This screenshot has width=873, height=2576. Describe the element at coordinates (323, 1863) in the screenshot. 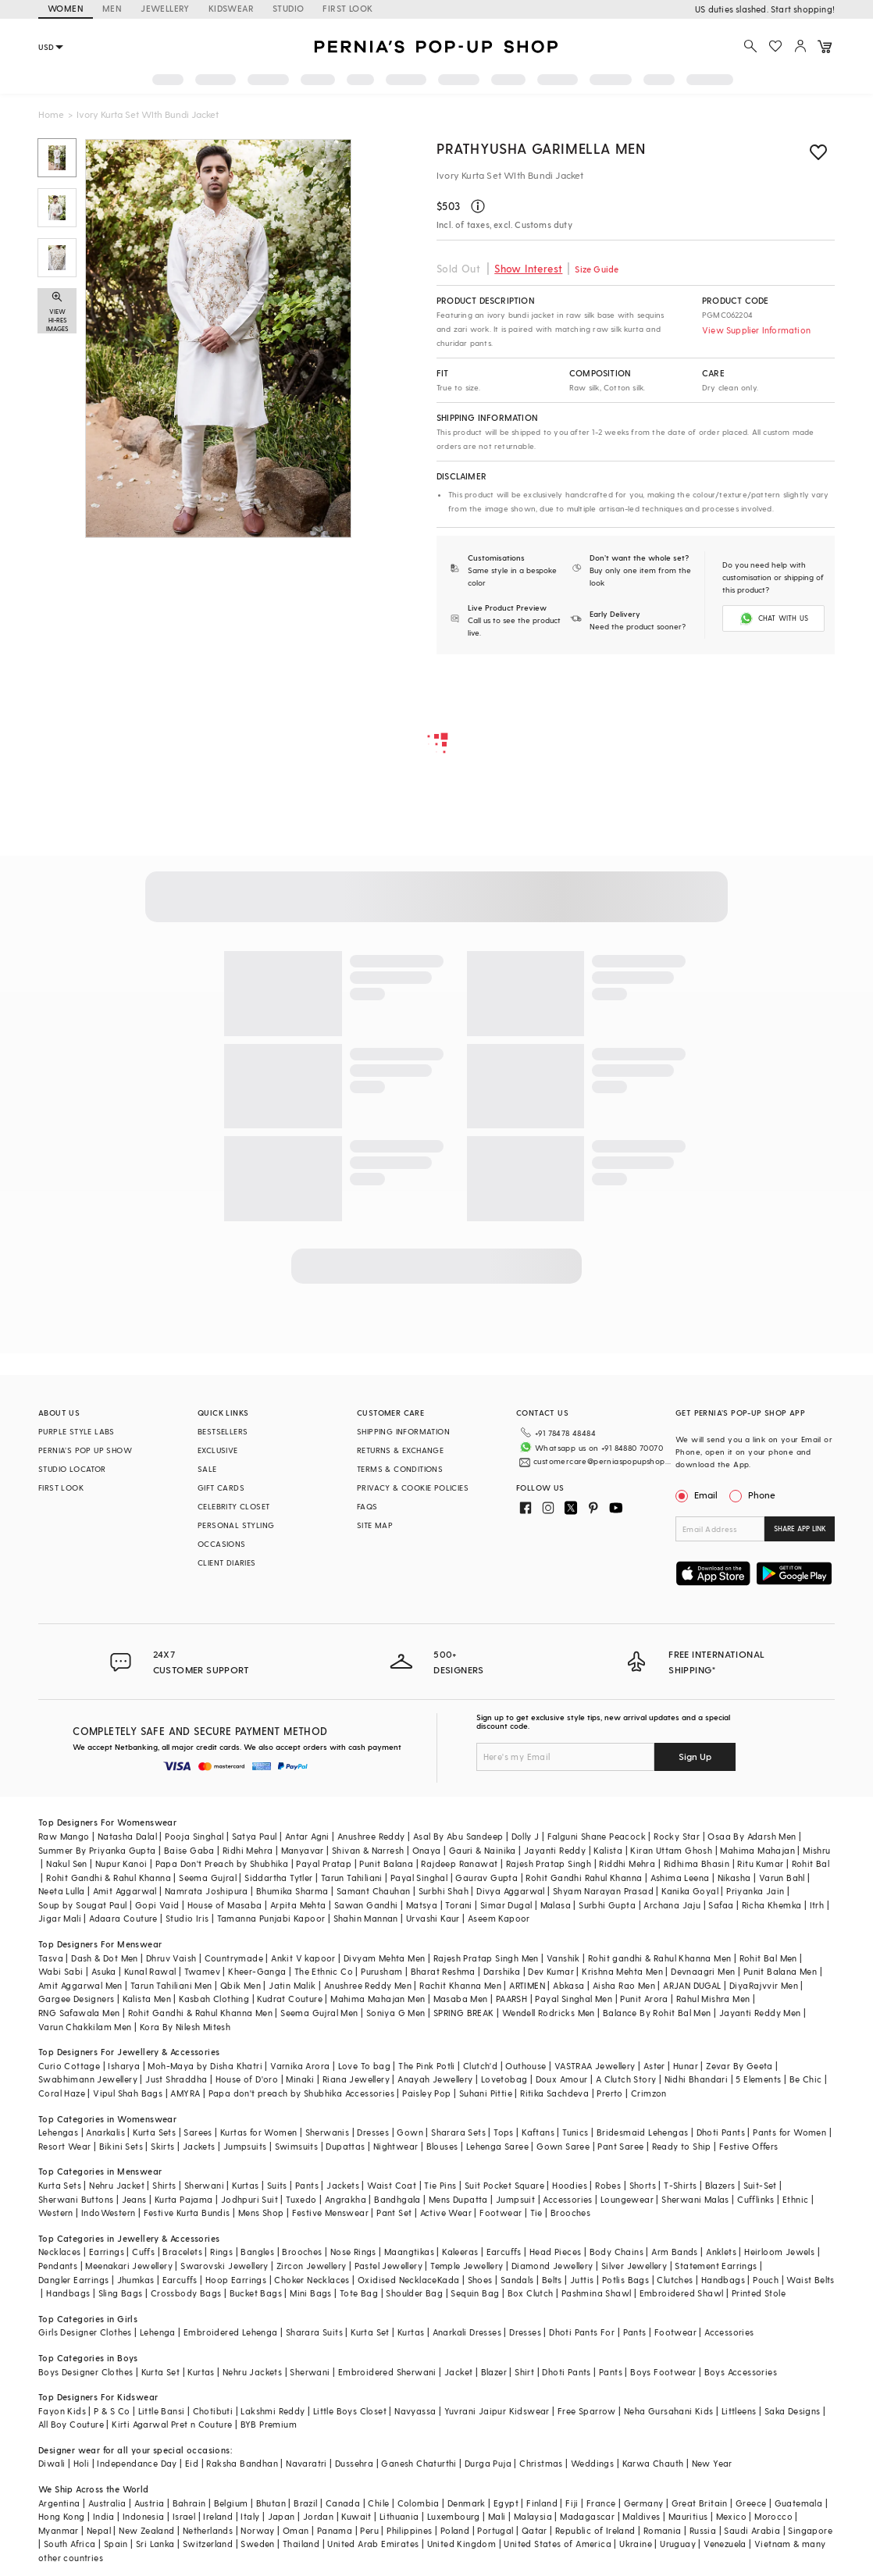

I see `Payal Pratap` at that location.